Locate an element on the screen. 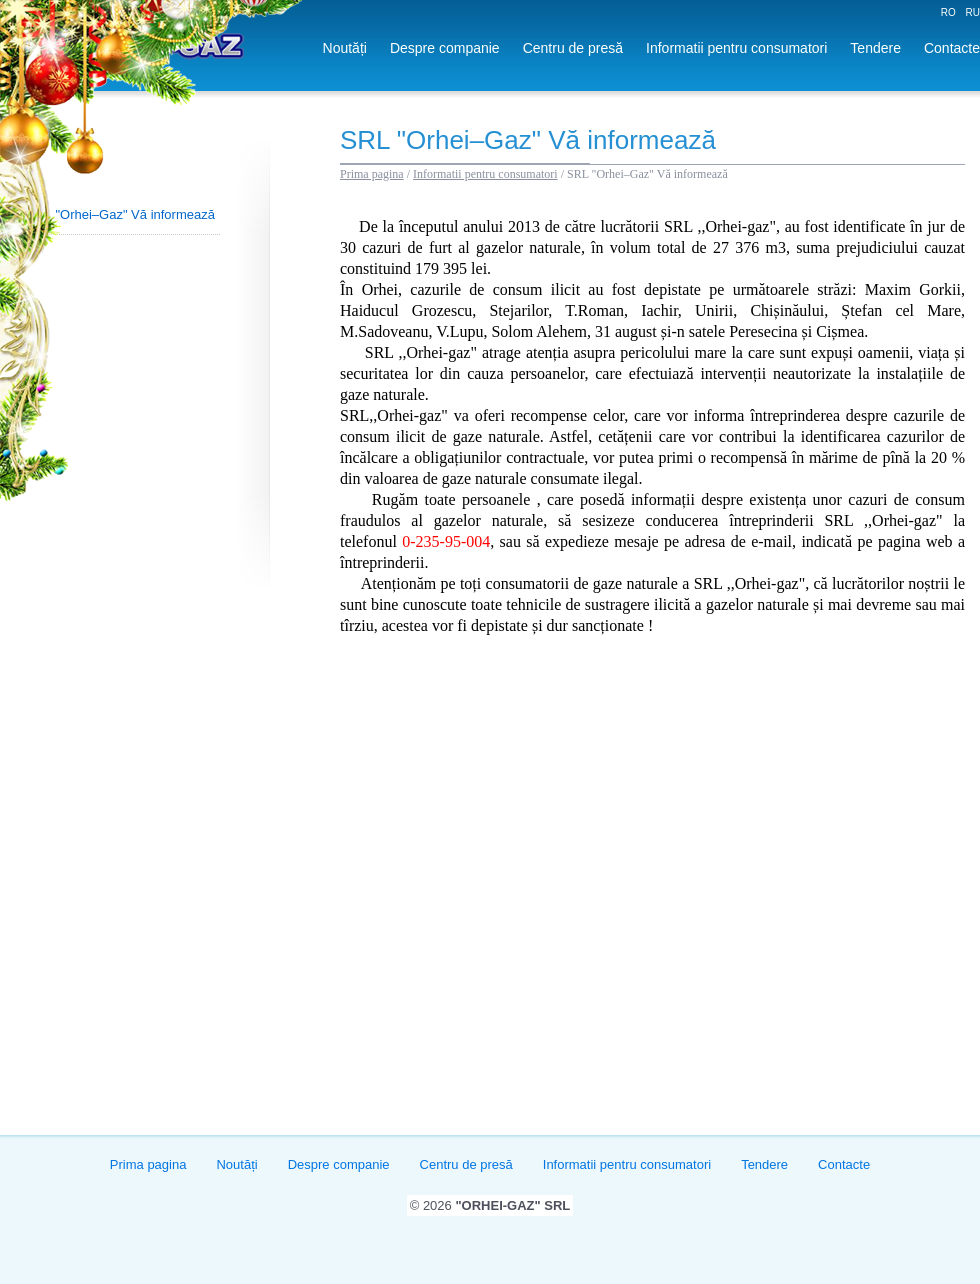  Centru de presă is located at coordinates (573, 48).